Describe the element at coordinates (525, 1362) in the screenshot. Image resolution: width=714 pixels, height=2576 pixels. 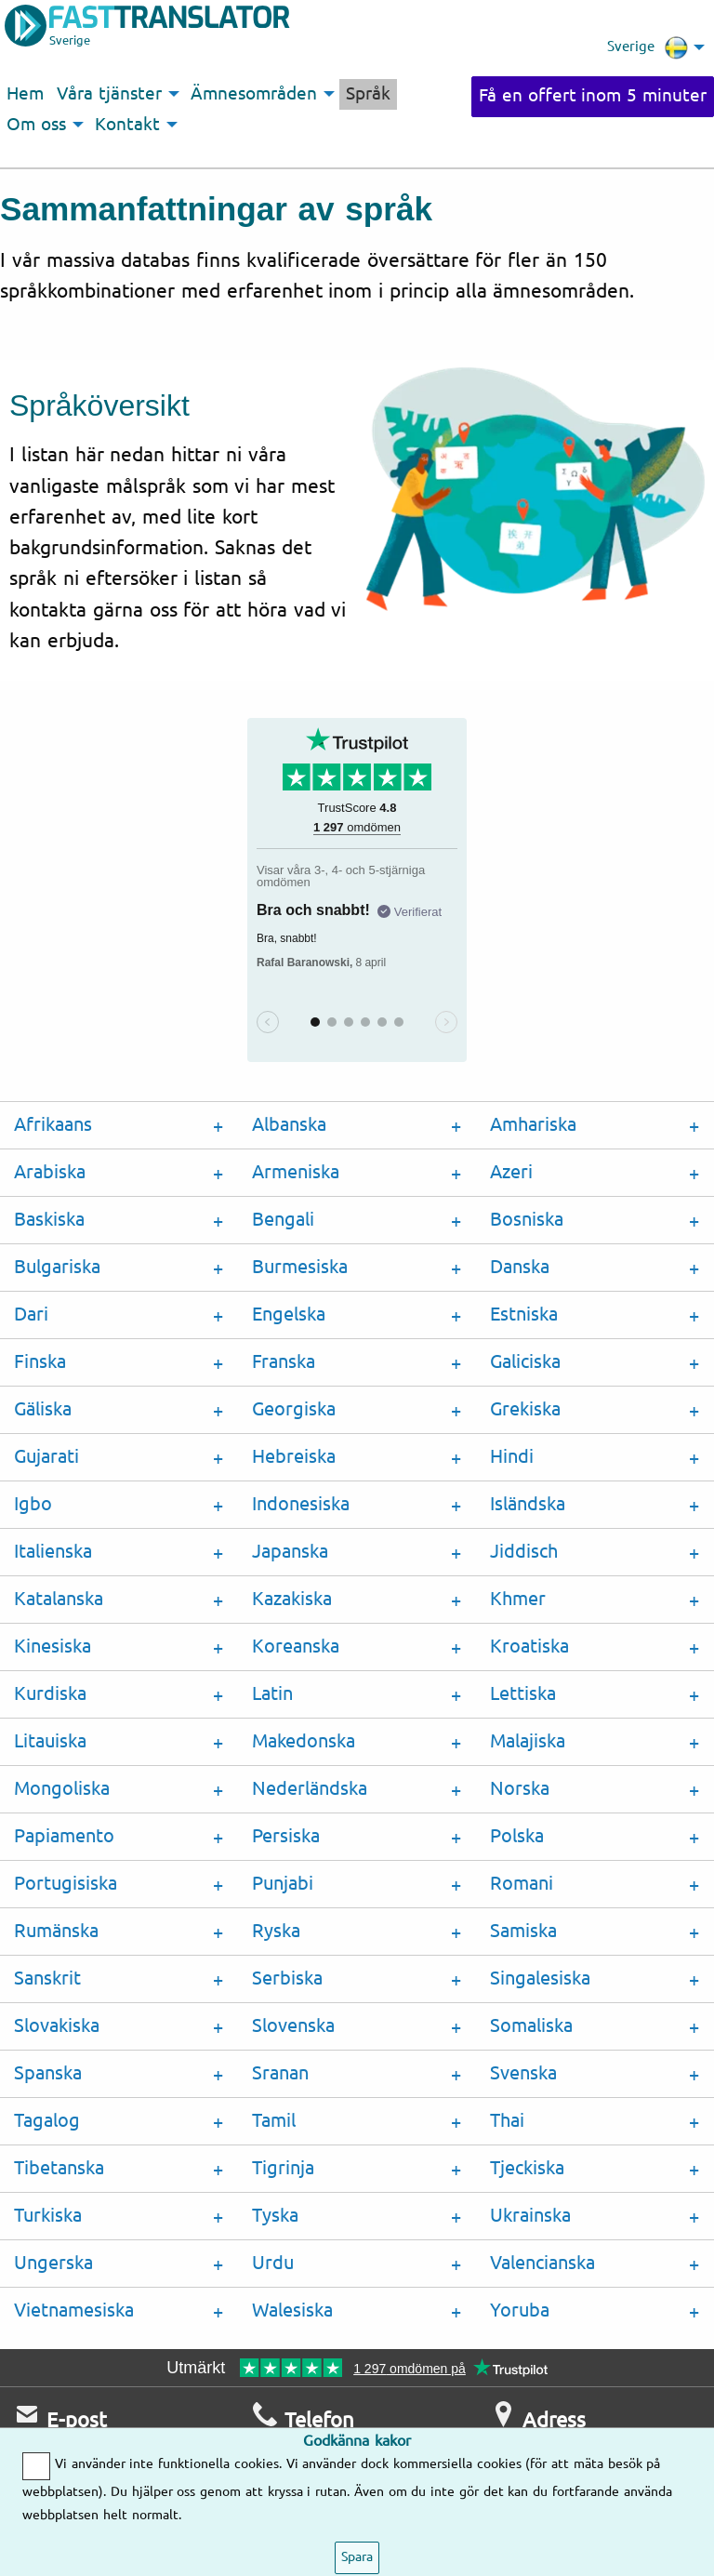
I see `Galiciska` at that location.